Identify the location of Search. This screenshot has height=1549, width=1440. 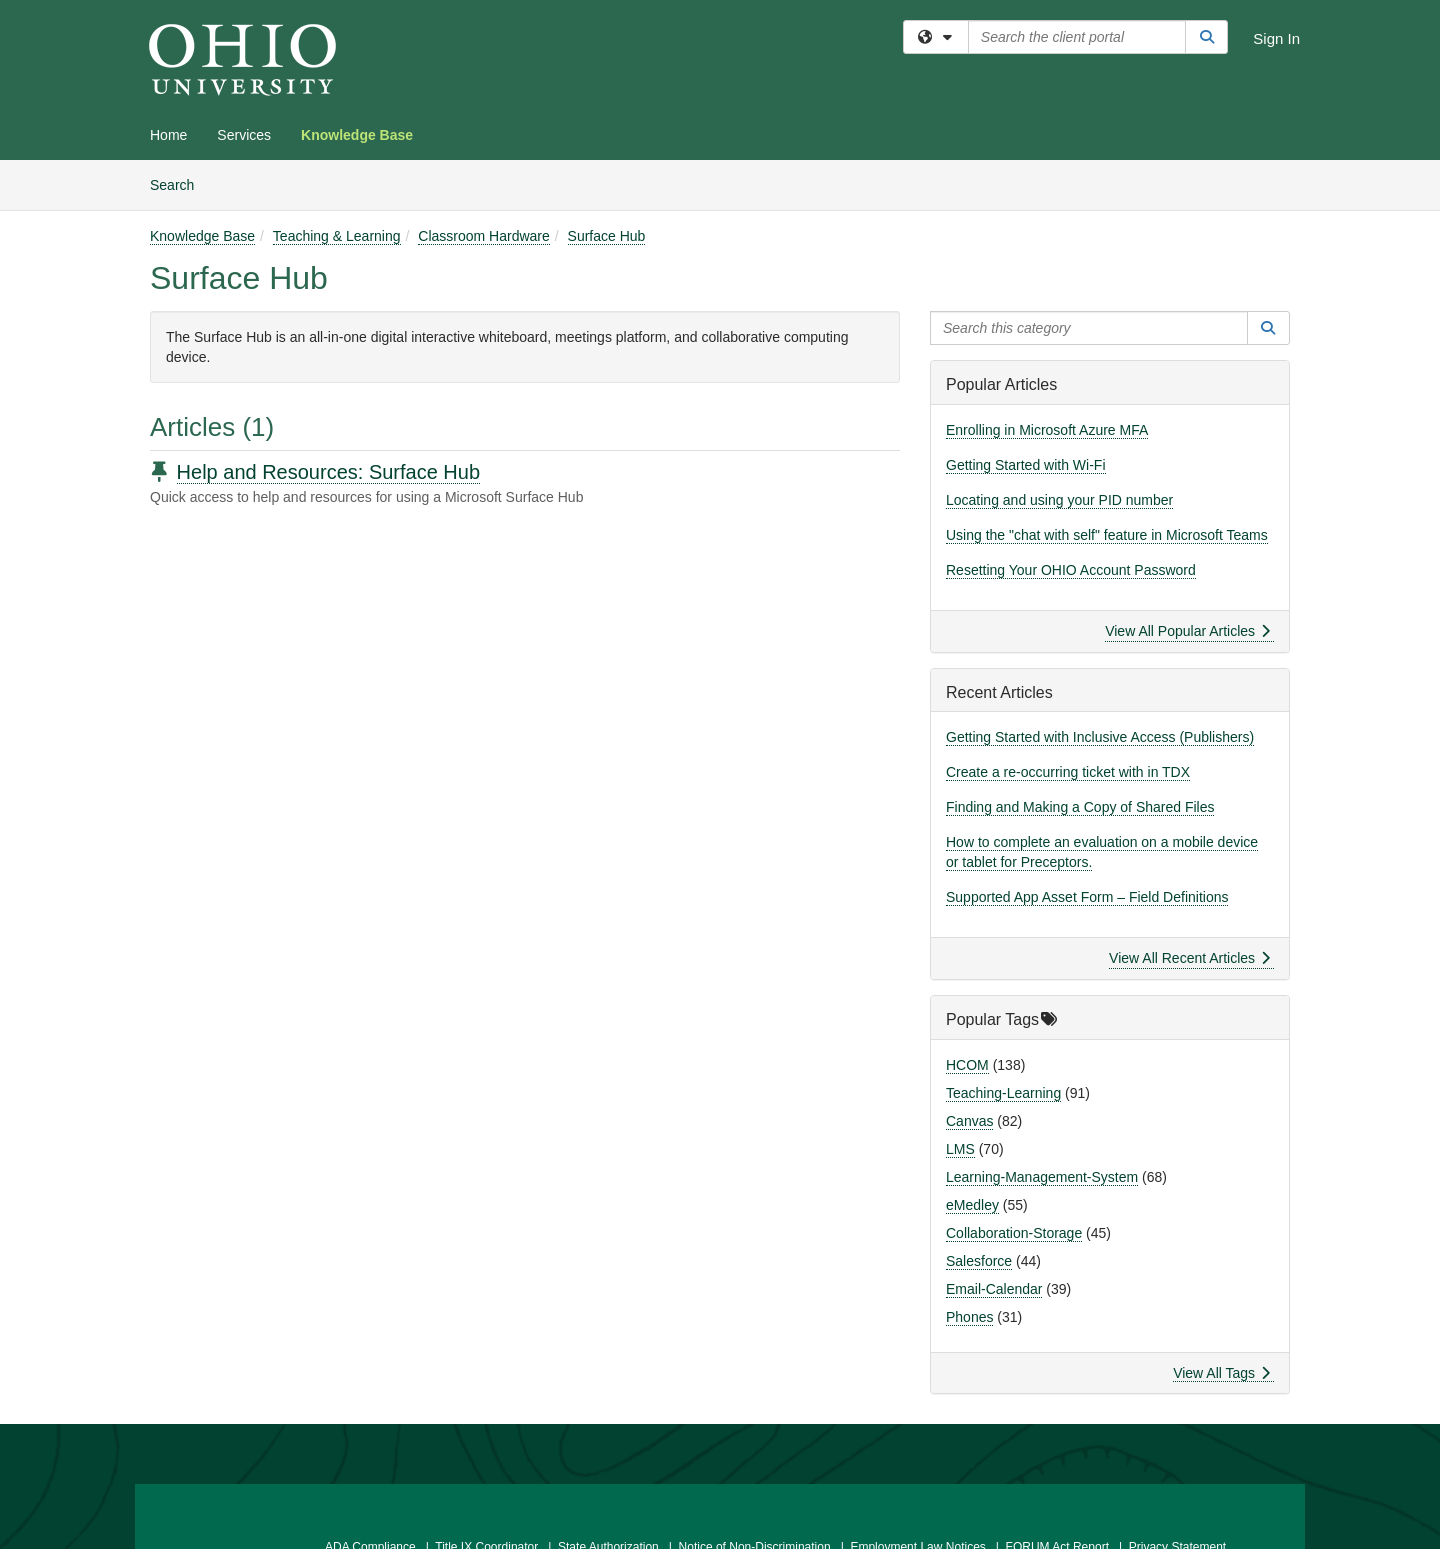
(179, 183).